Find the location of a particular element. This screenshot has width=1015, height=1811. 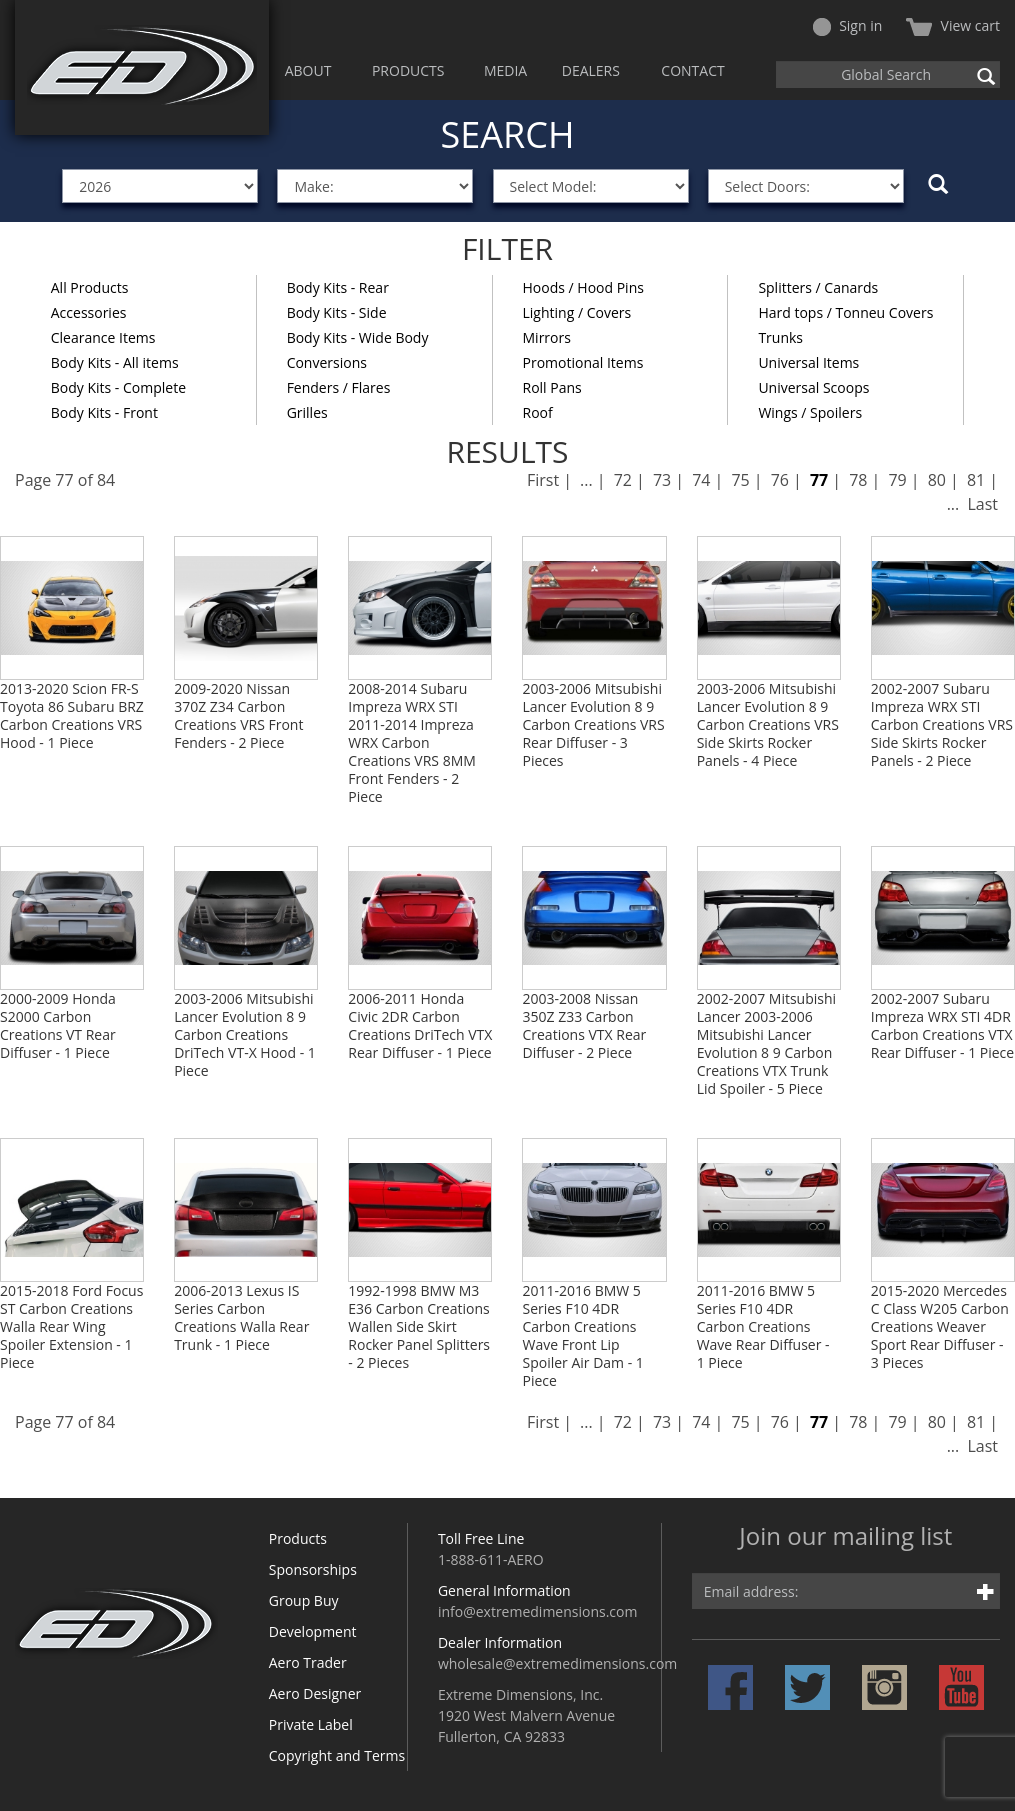

First is located at coordinates (543, 480).